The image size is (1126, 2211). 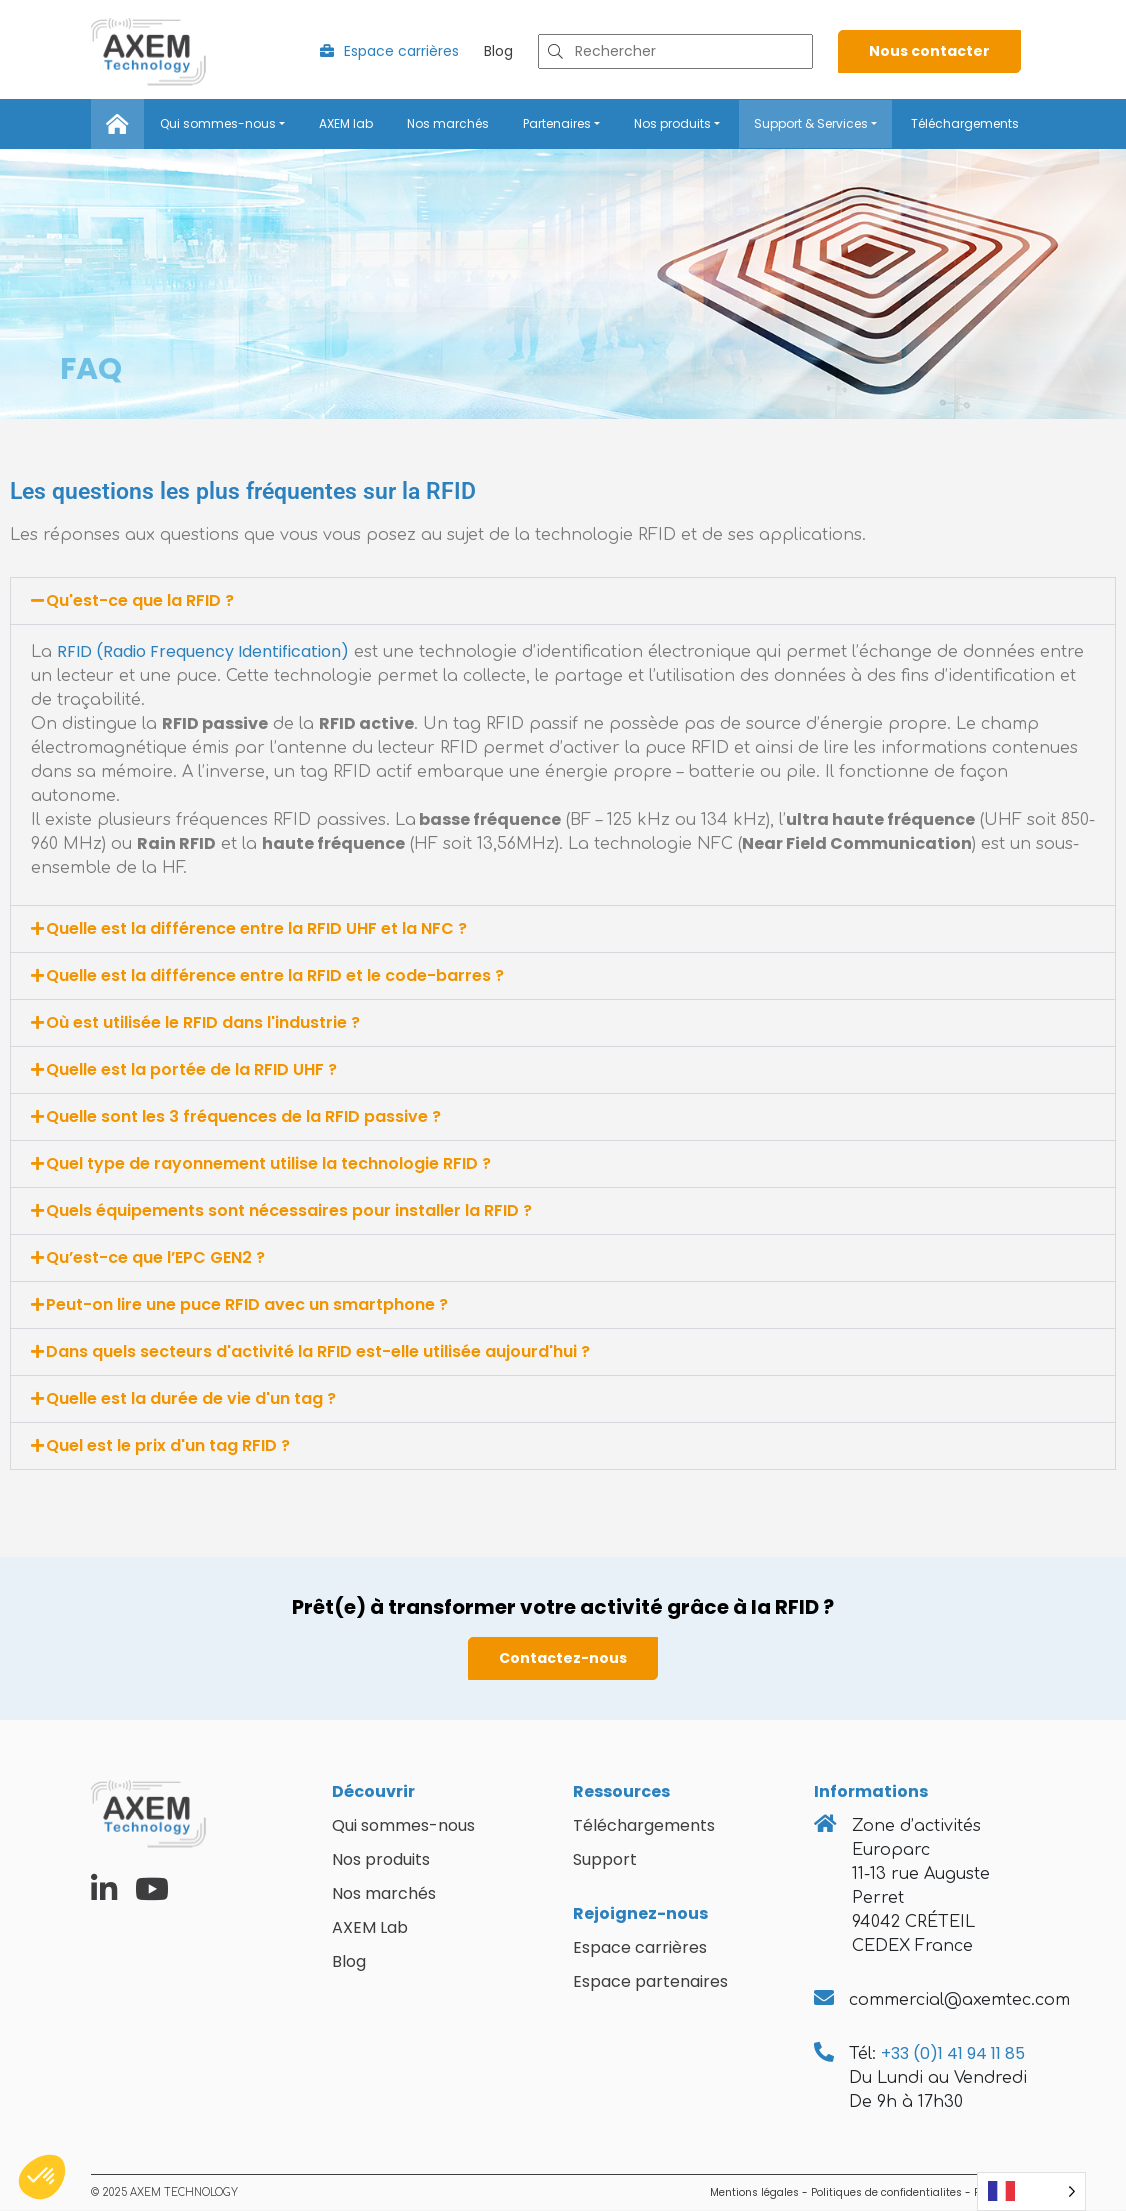 I want to click on Contactez-nous, so click(x=563, y=1659).